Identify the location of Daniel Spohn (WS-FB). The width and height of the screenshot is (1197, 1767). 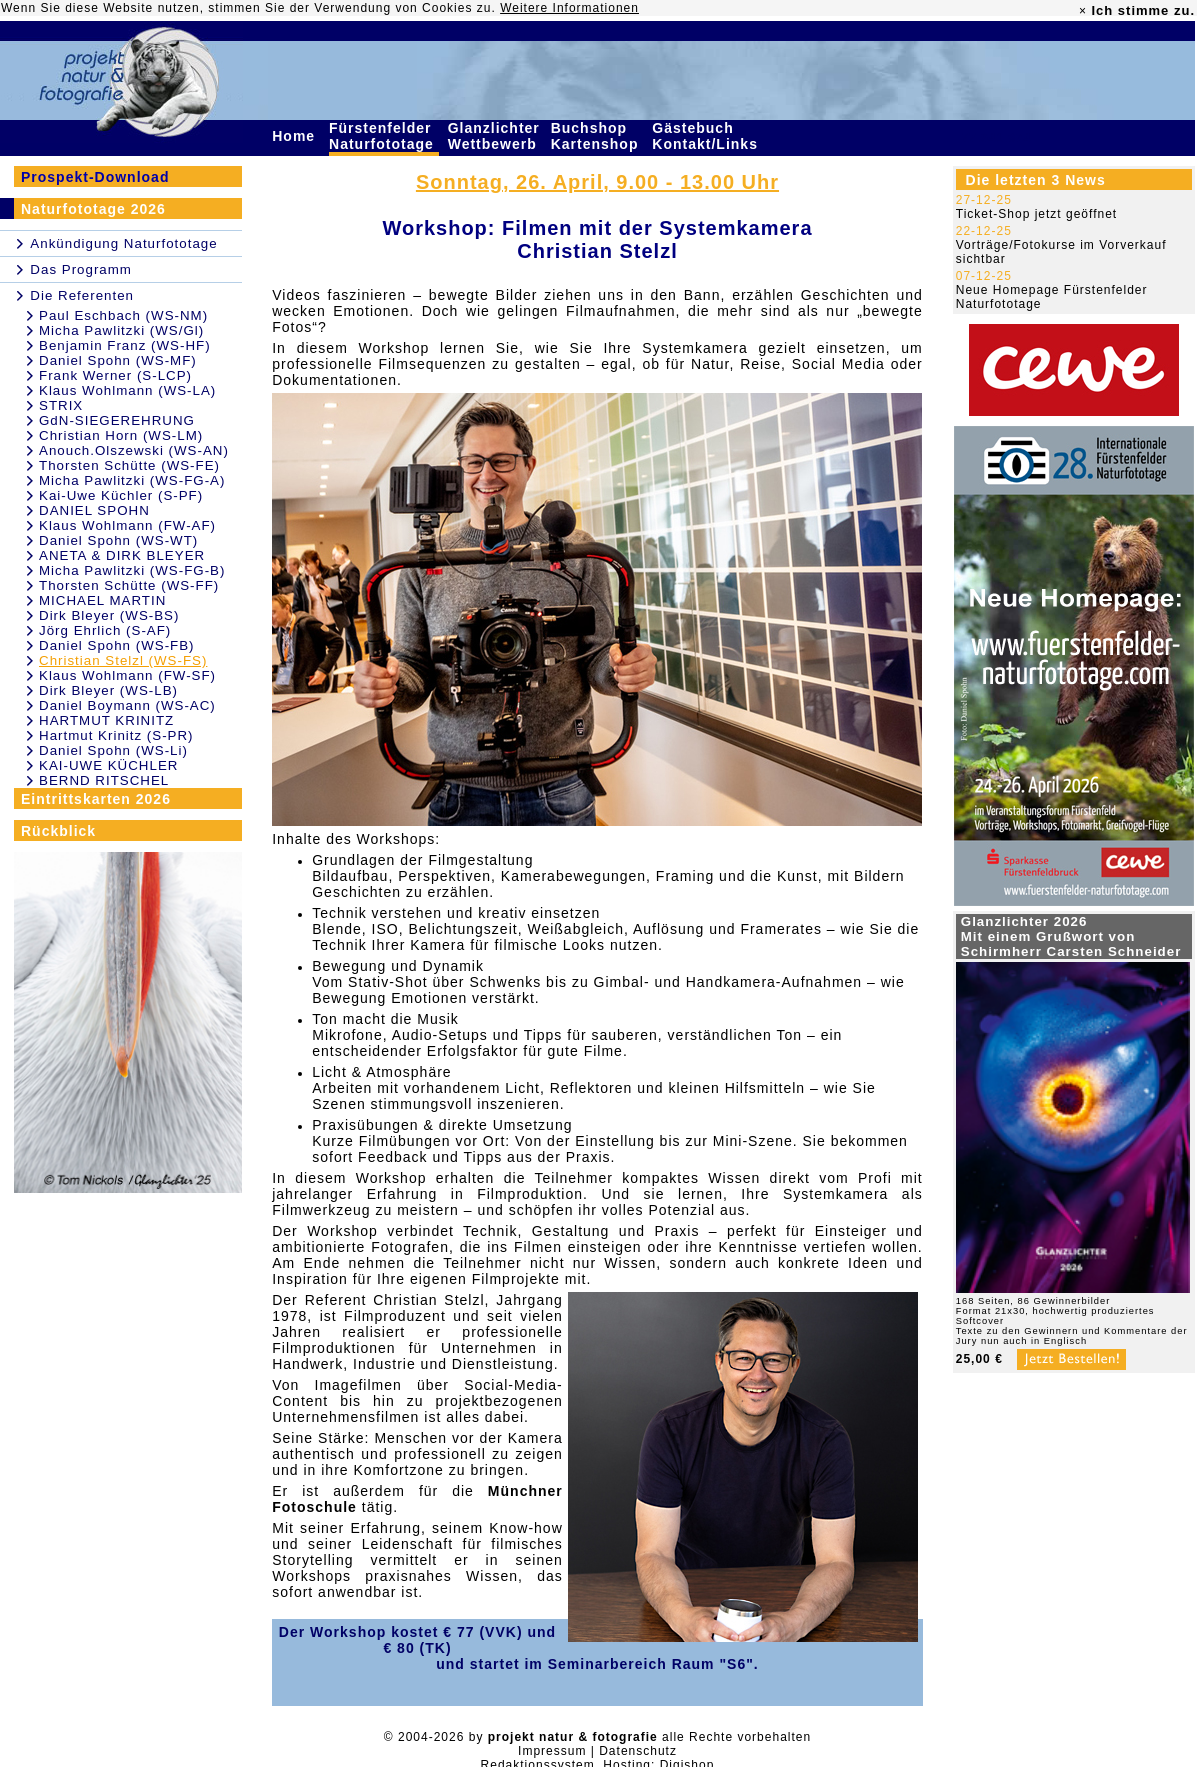
(117, 645).